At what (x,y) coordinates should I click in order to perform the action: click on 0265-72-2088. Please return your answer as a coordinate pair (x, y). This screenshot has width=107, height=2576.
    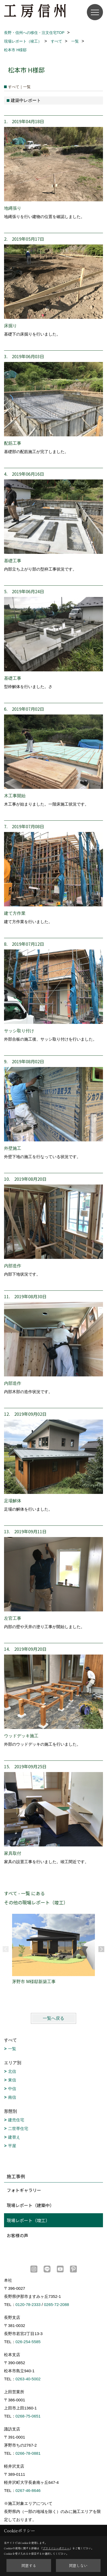
    Looking at the image, I should click on (56, 2304).